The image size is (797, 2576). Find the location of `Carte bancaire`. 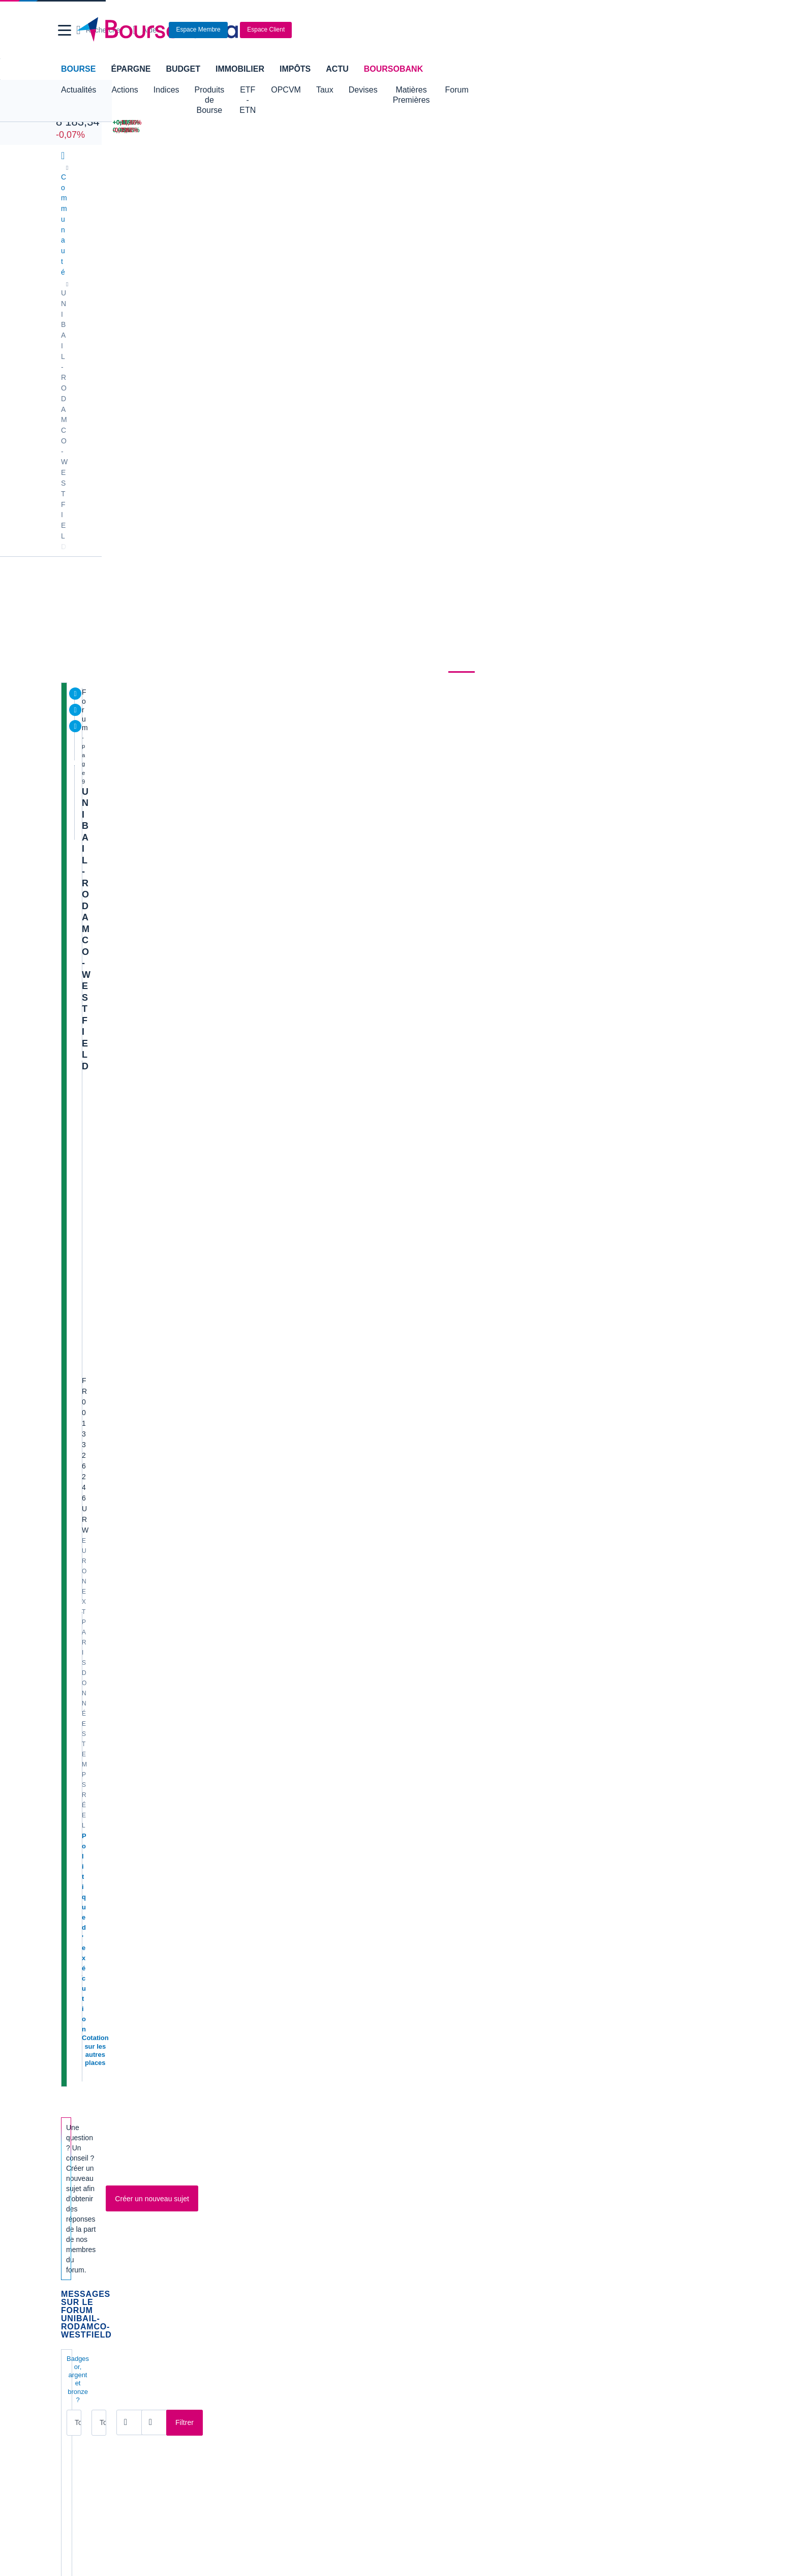

Carte bancaire is located at coordinates (86, 2324).